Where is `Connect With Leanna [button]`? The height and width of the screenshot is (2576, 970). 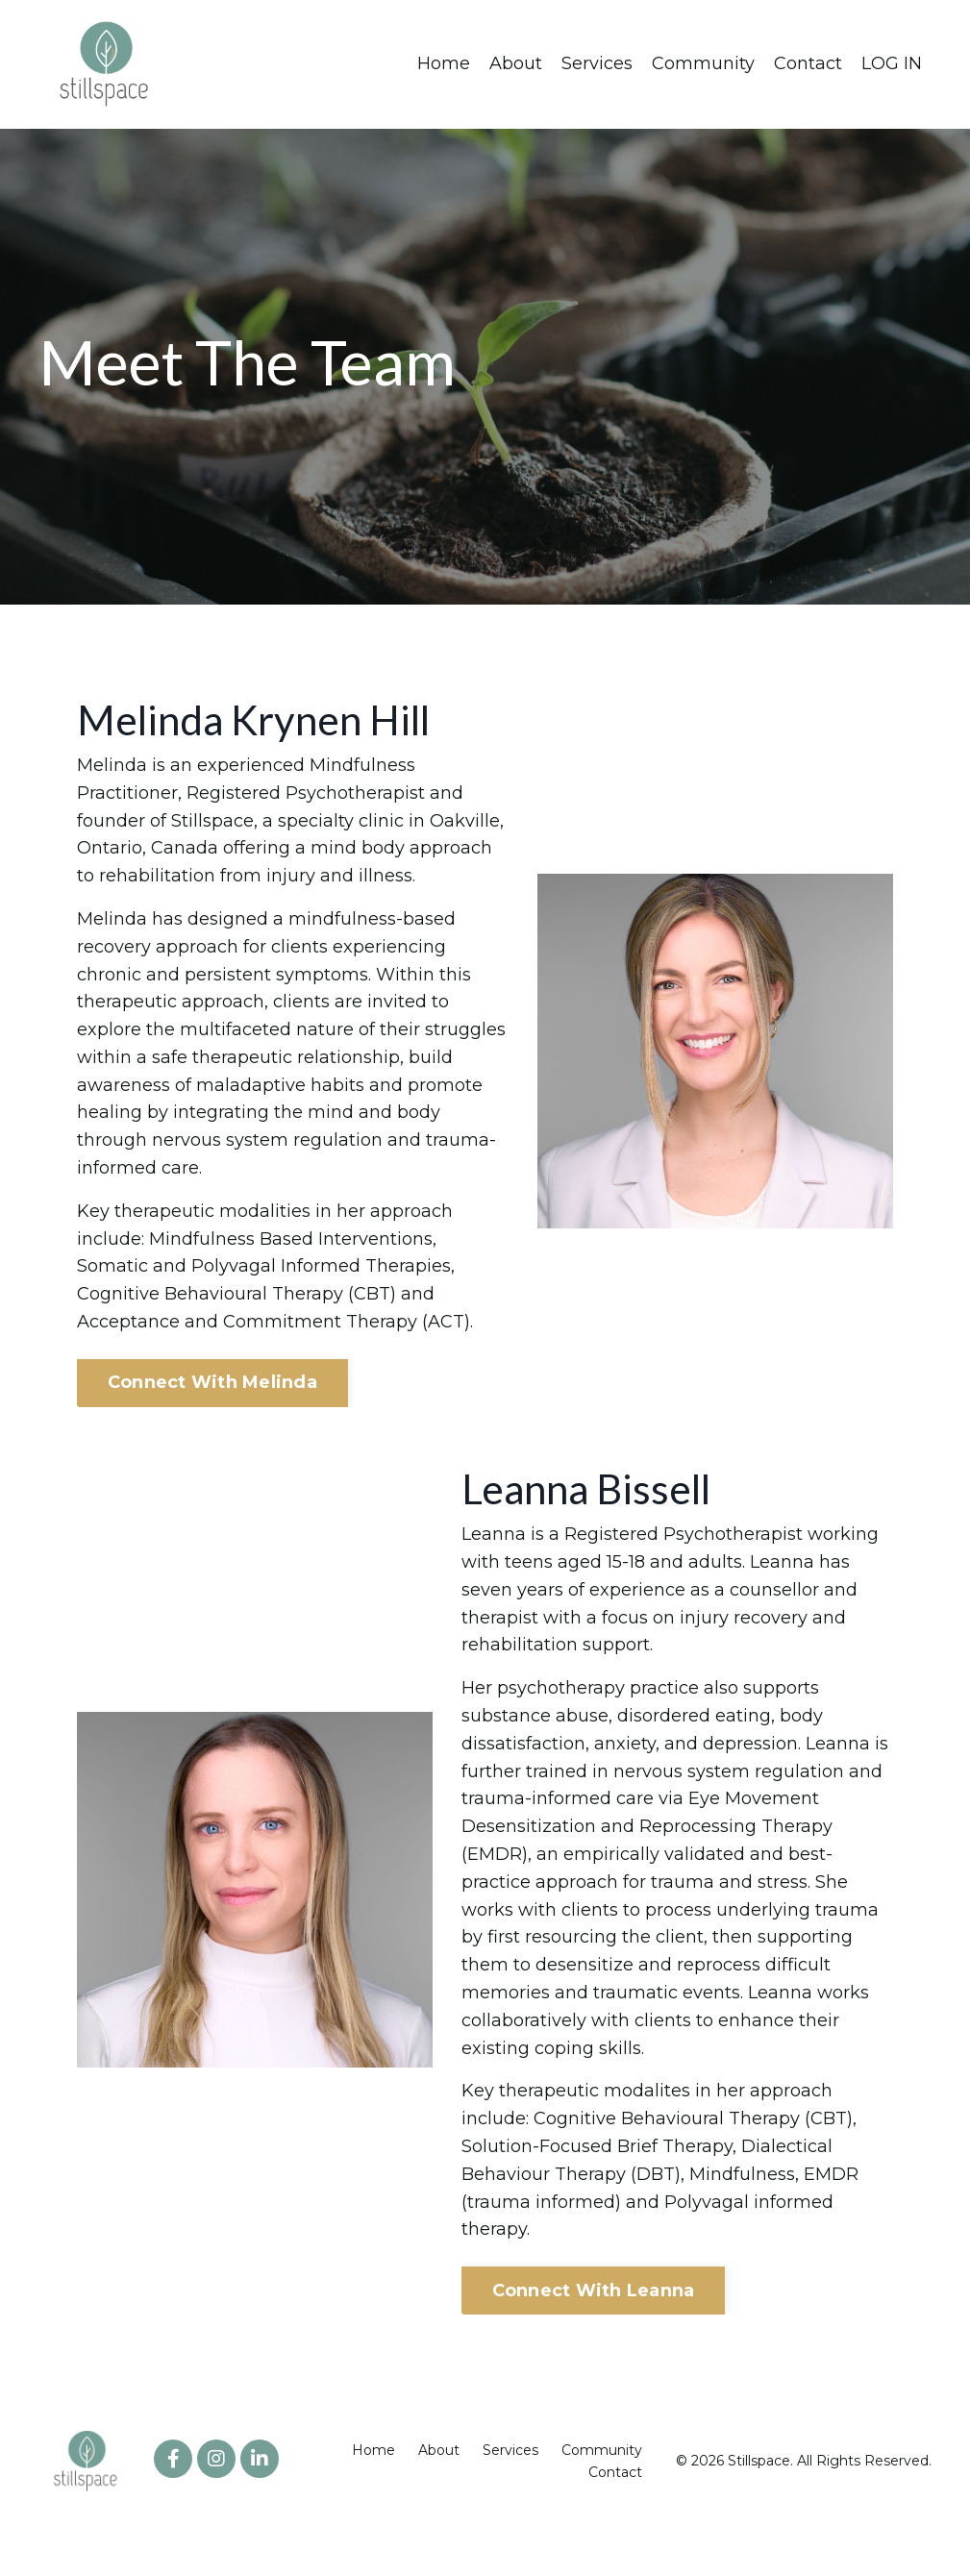 Connect With Leanna [button] is located at coordinates (593, 2290).